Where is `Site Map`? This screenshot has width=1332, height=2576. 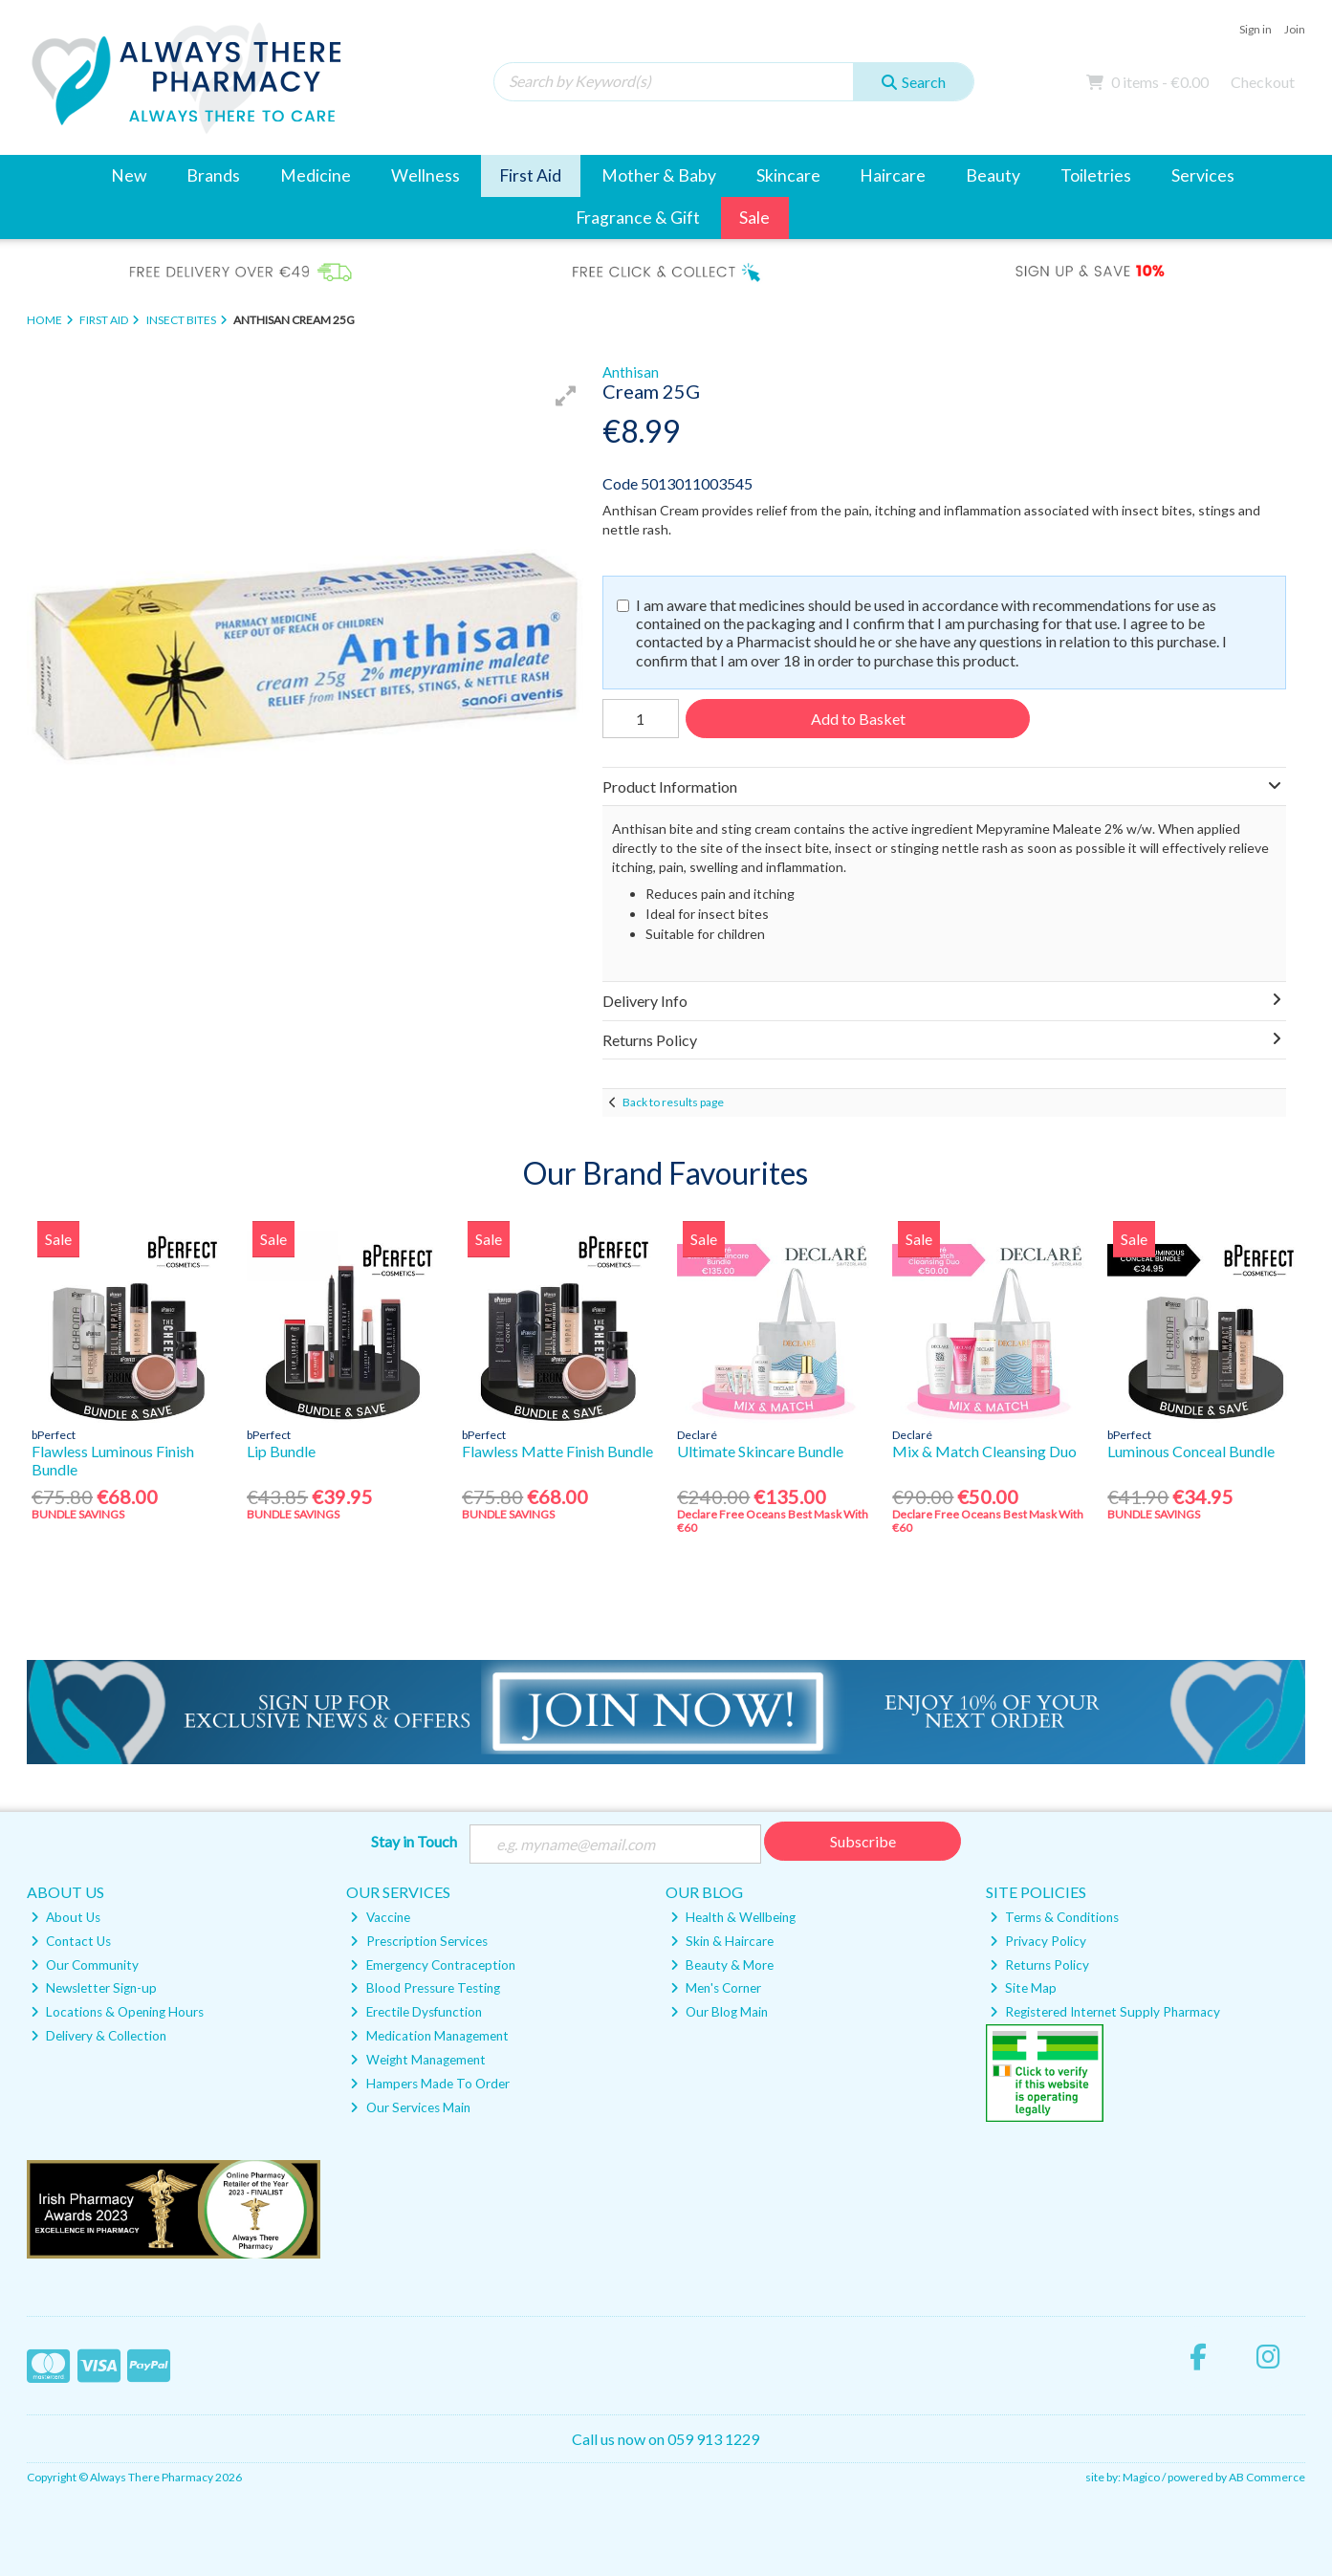 Site Map is located at coordinates (1023, 1988).